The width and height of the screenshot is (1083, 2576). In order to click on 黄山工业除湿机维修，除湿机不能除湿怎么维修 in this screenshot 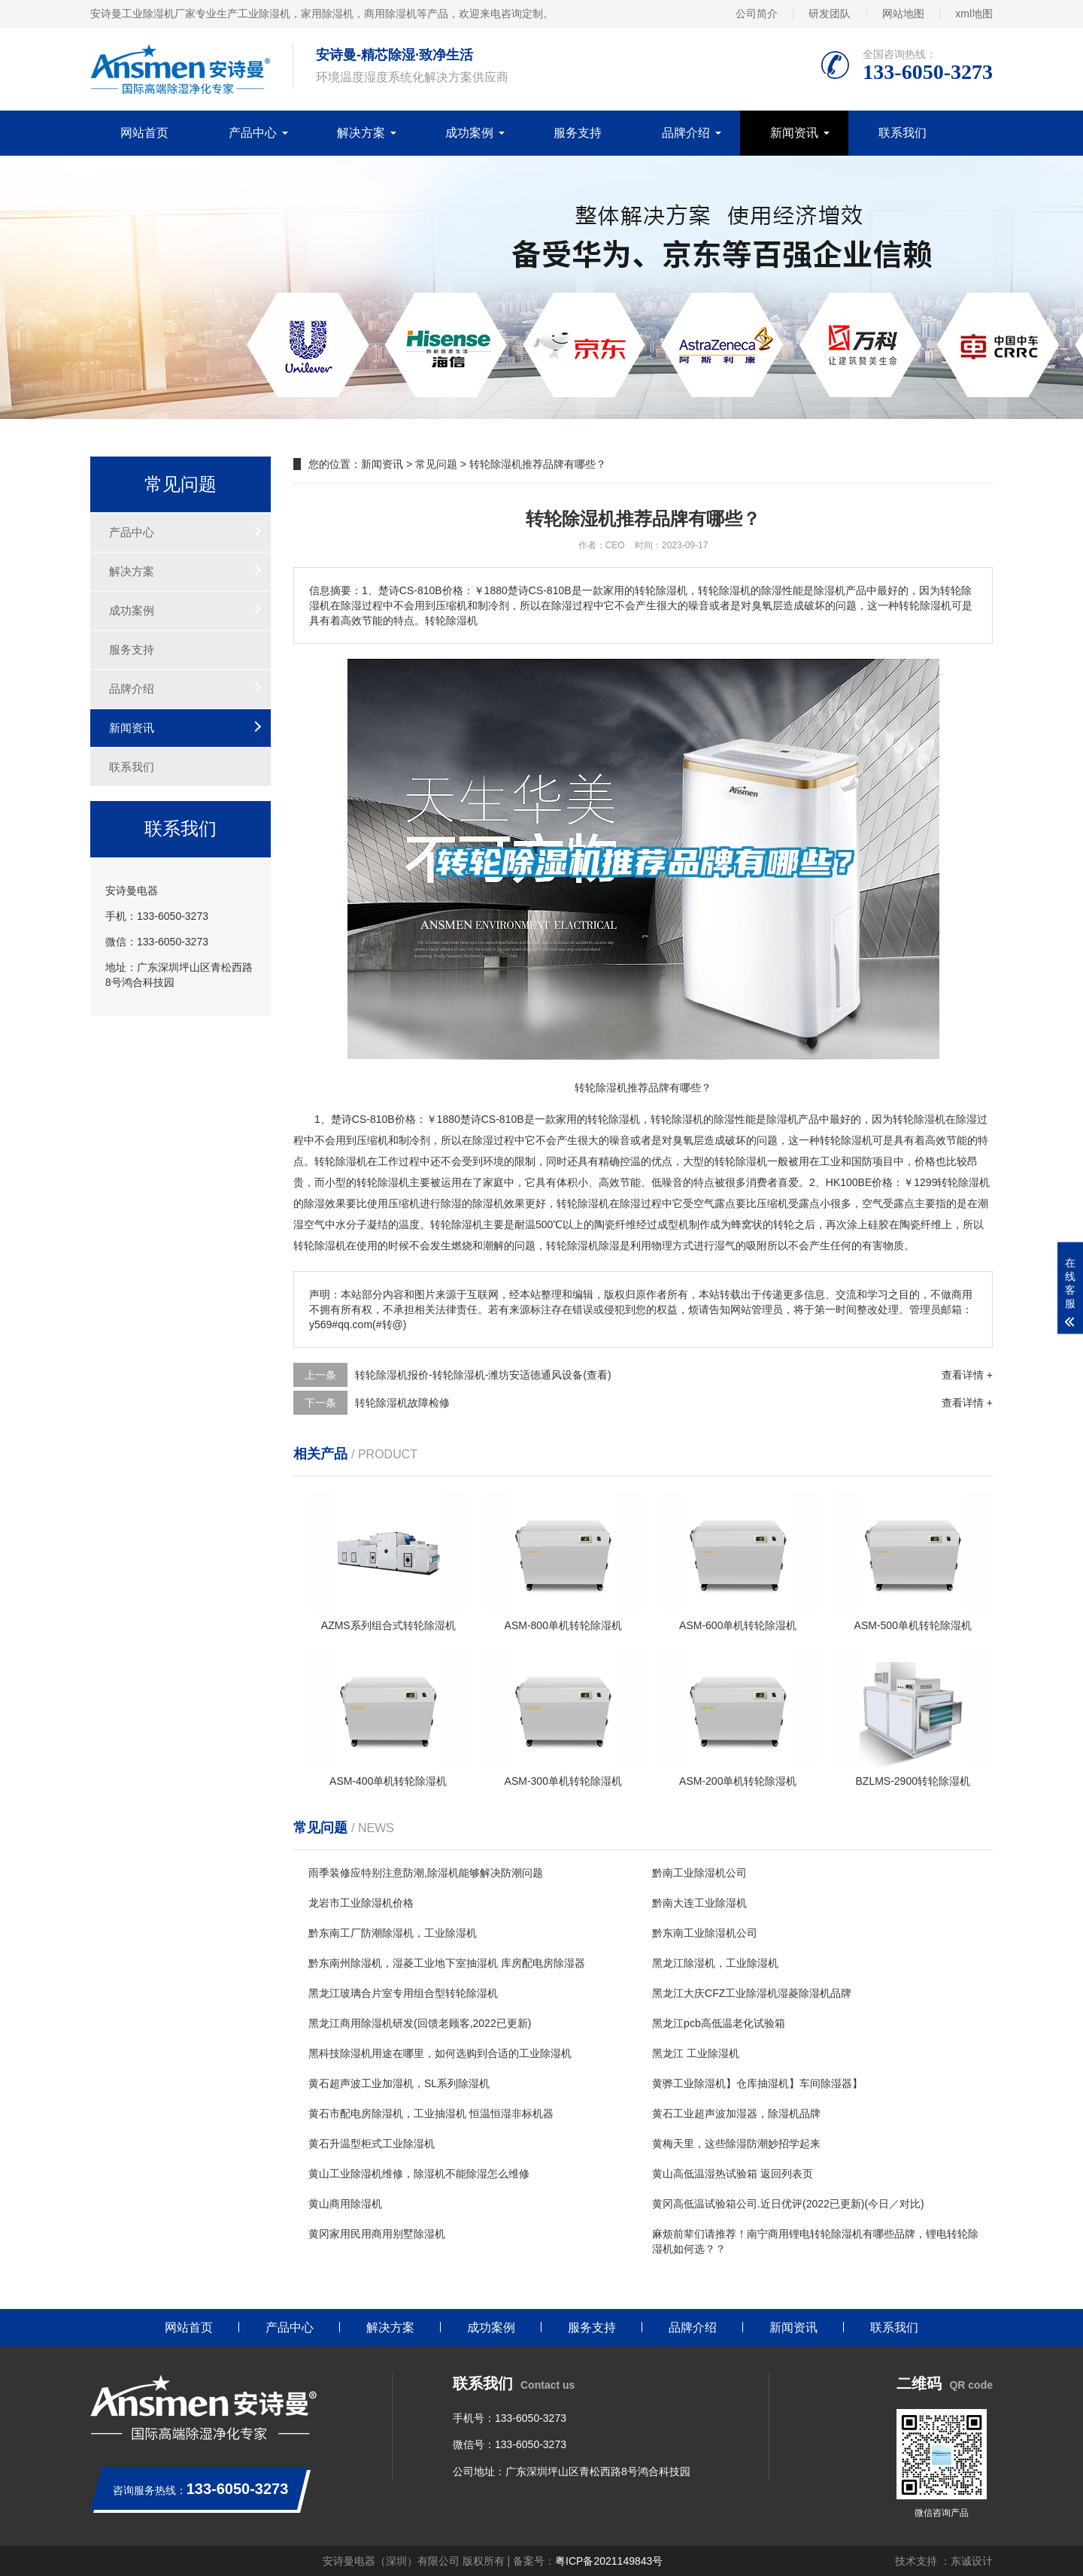, I will do `click(418, 2174)`.